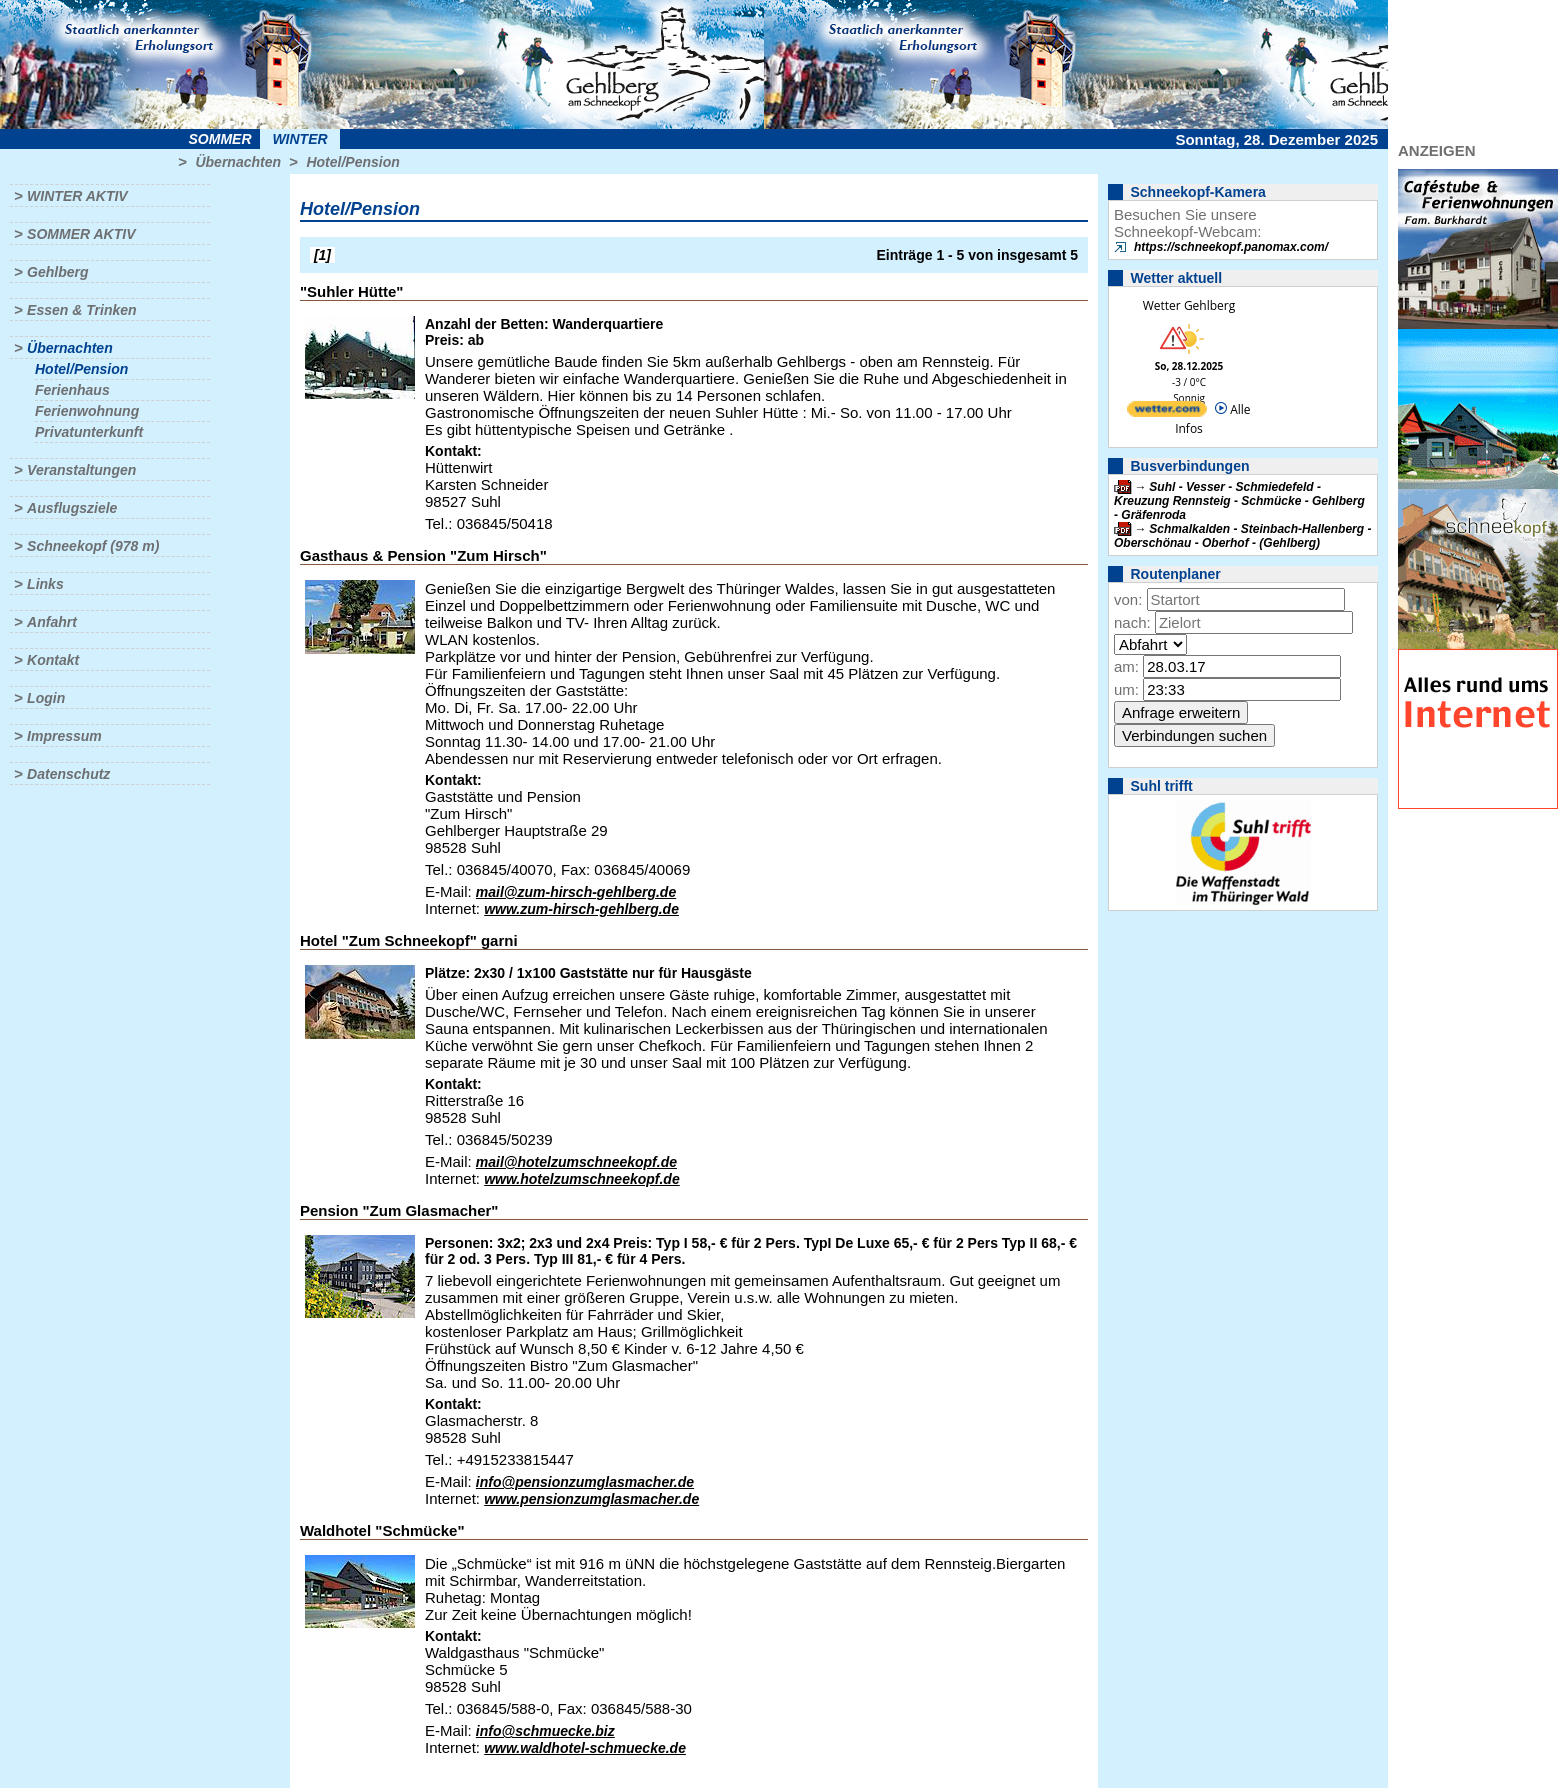  Describe the element at coordinates (585, 1748) in the screenshot. I see `www.waldhotel-schmuecke.de` at that location.